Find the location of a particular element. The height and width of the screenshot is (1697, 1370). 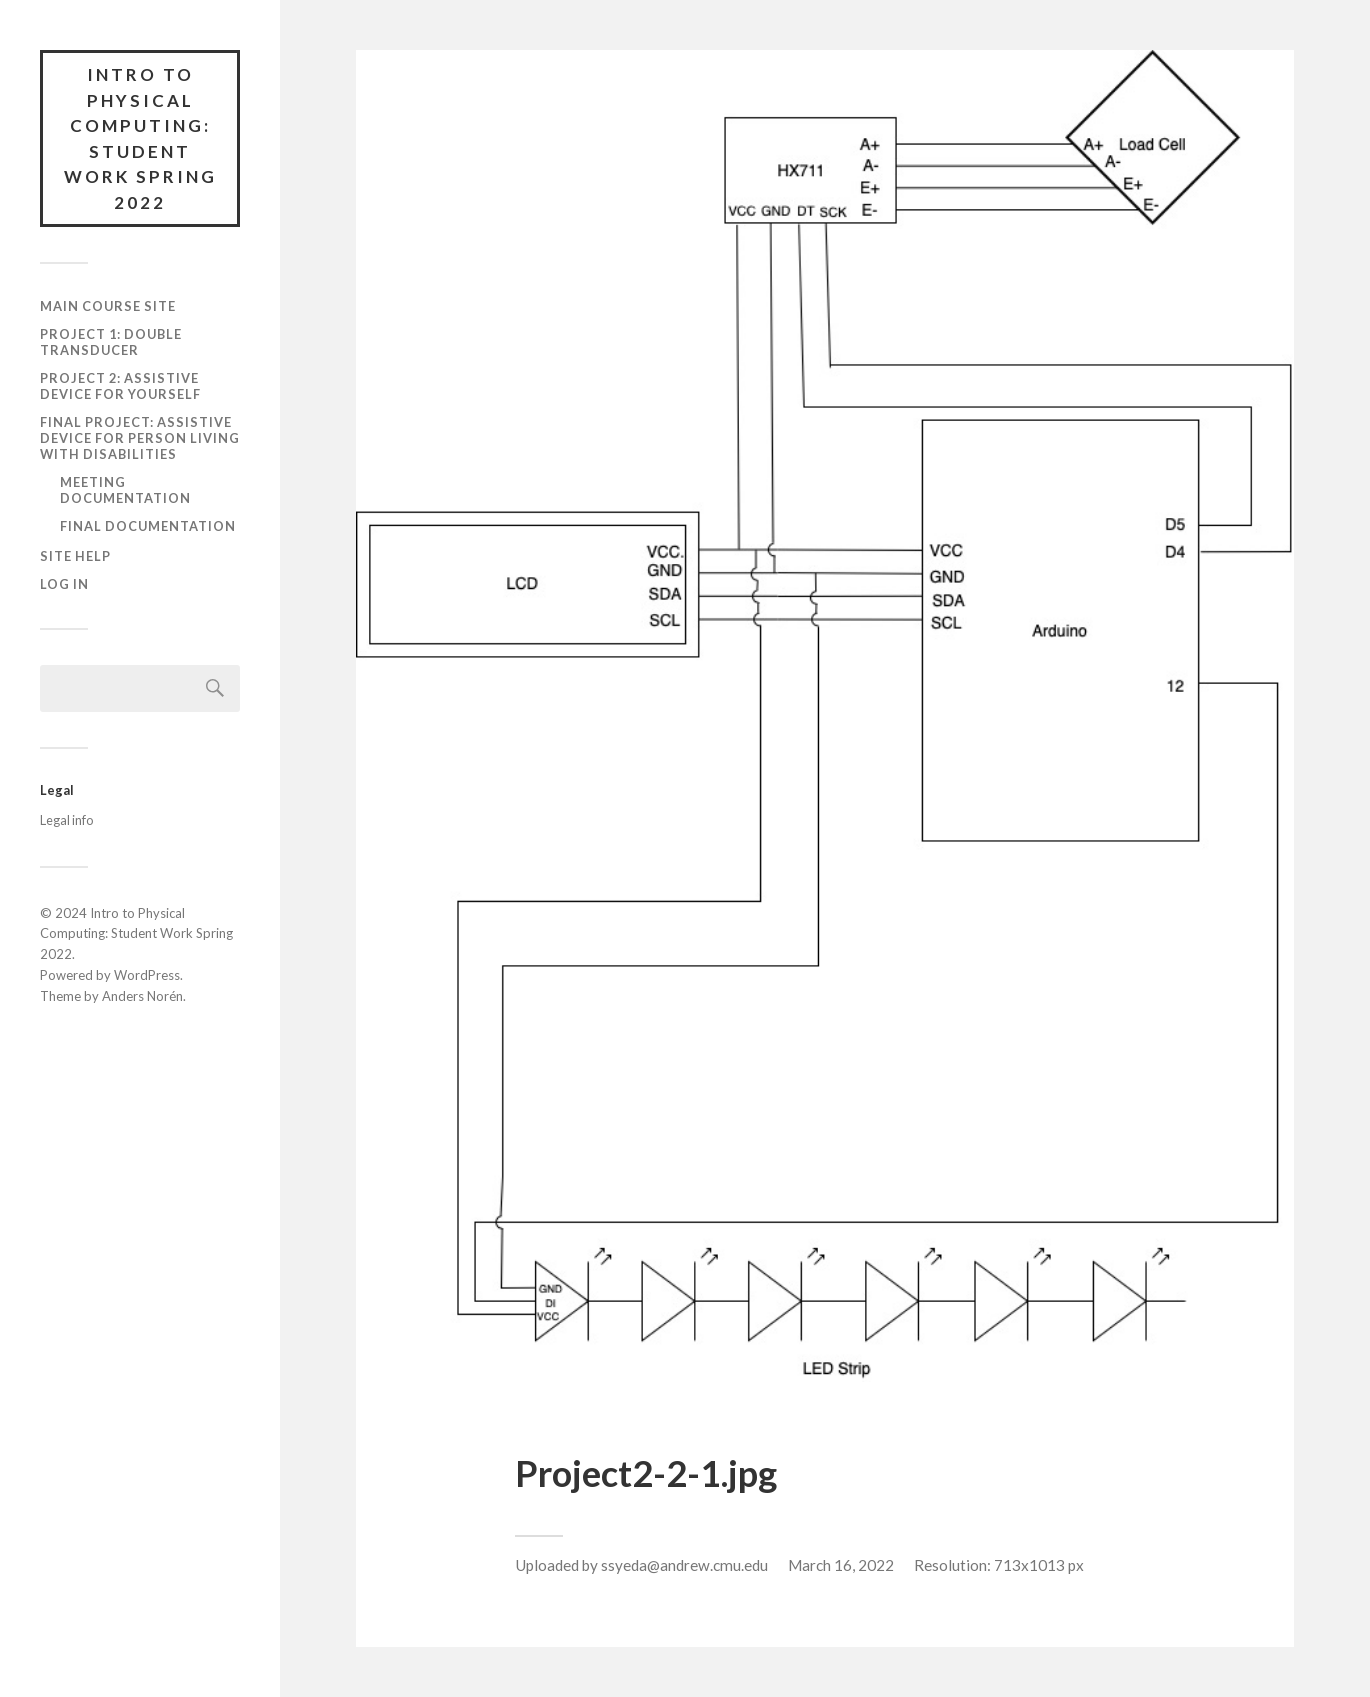

Final Project: Assistive Device for Person Living with Disabilities is located at coordinates (140, 438).